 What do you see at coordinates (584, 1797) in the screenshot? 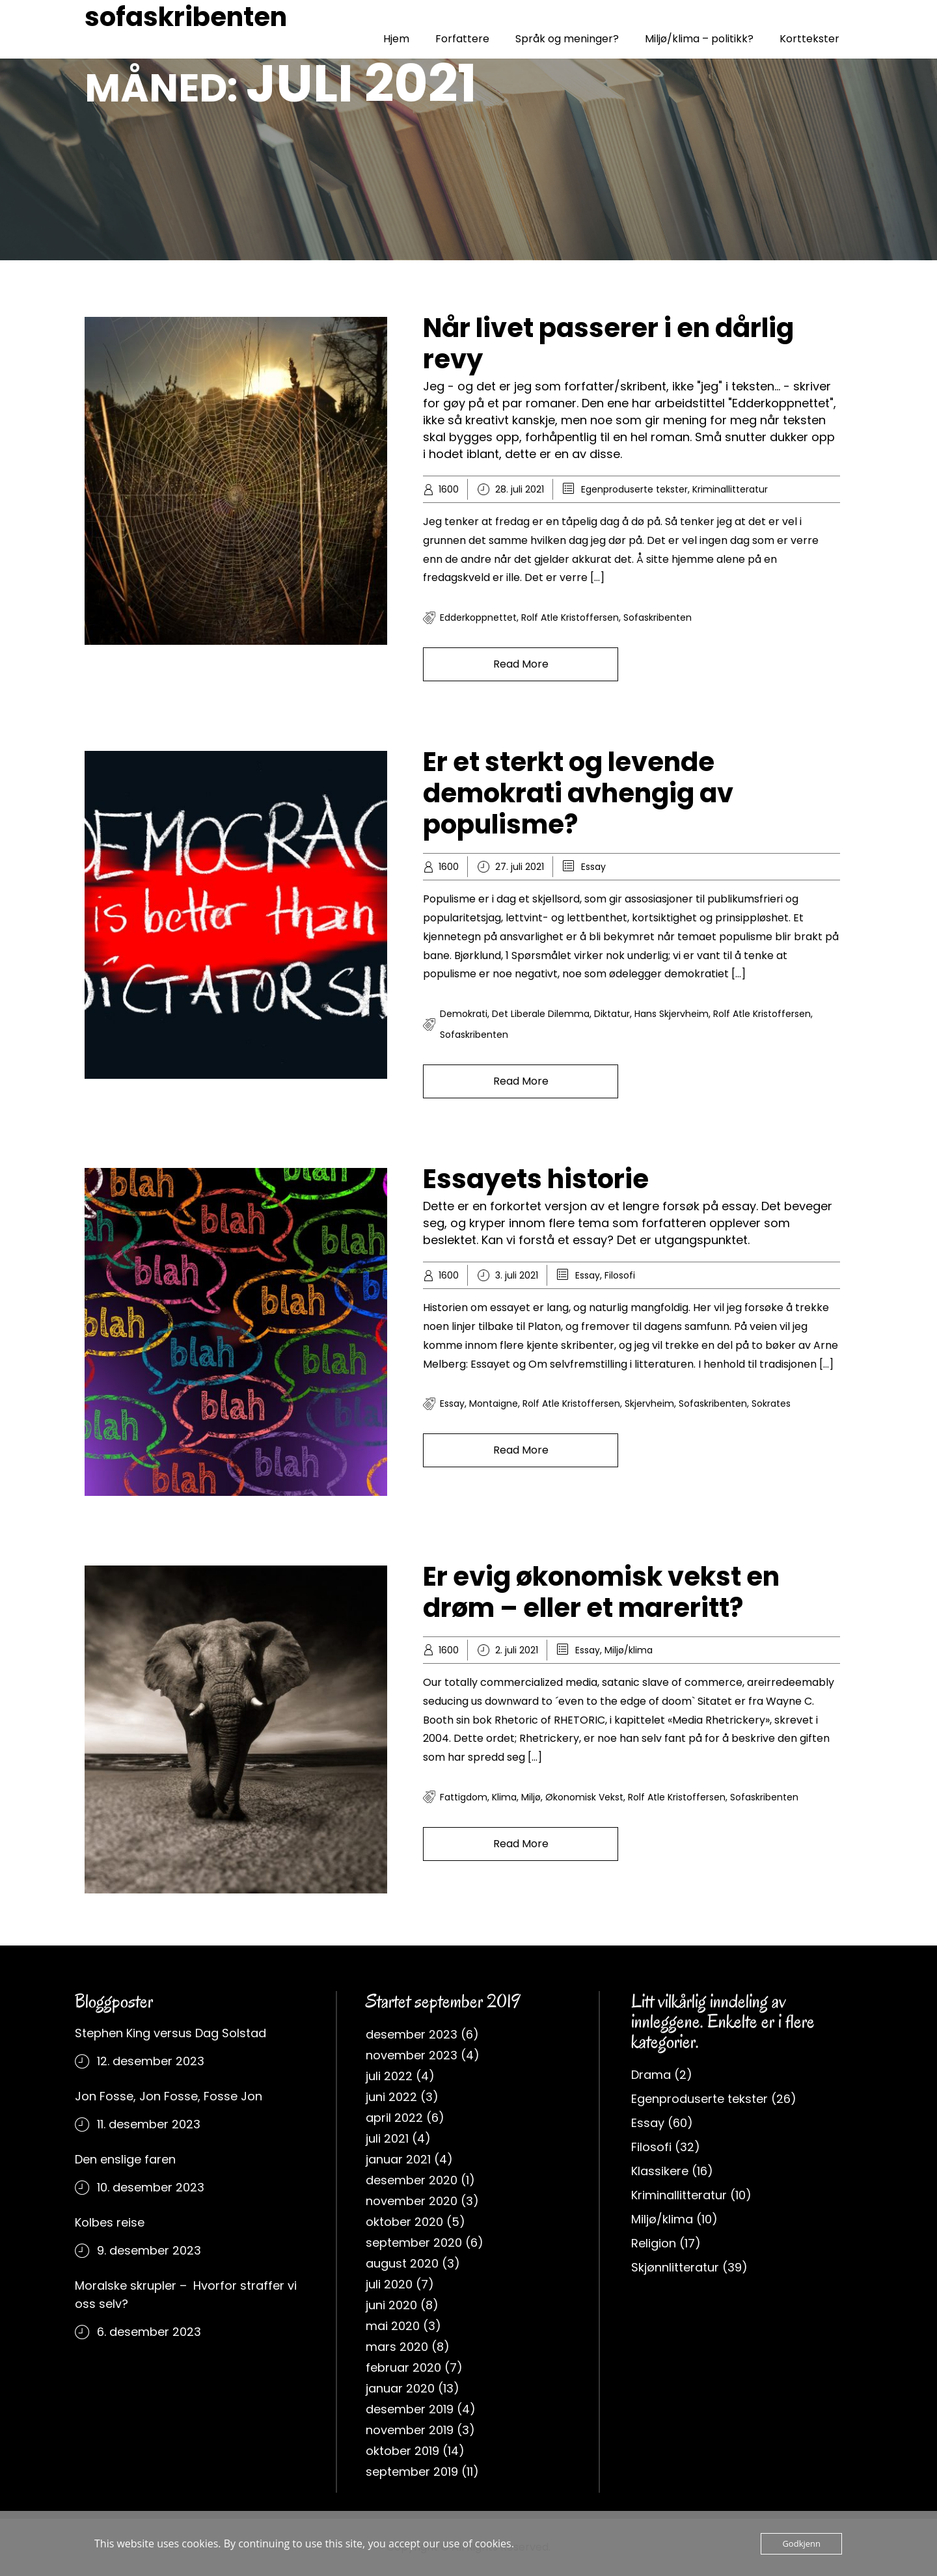
I see `Økonomisk vekst` at bounding box center [584, 1797].